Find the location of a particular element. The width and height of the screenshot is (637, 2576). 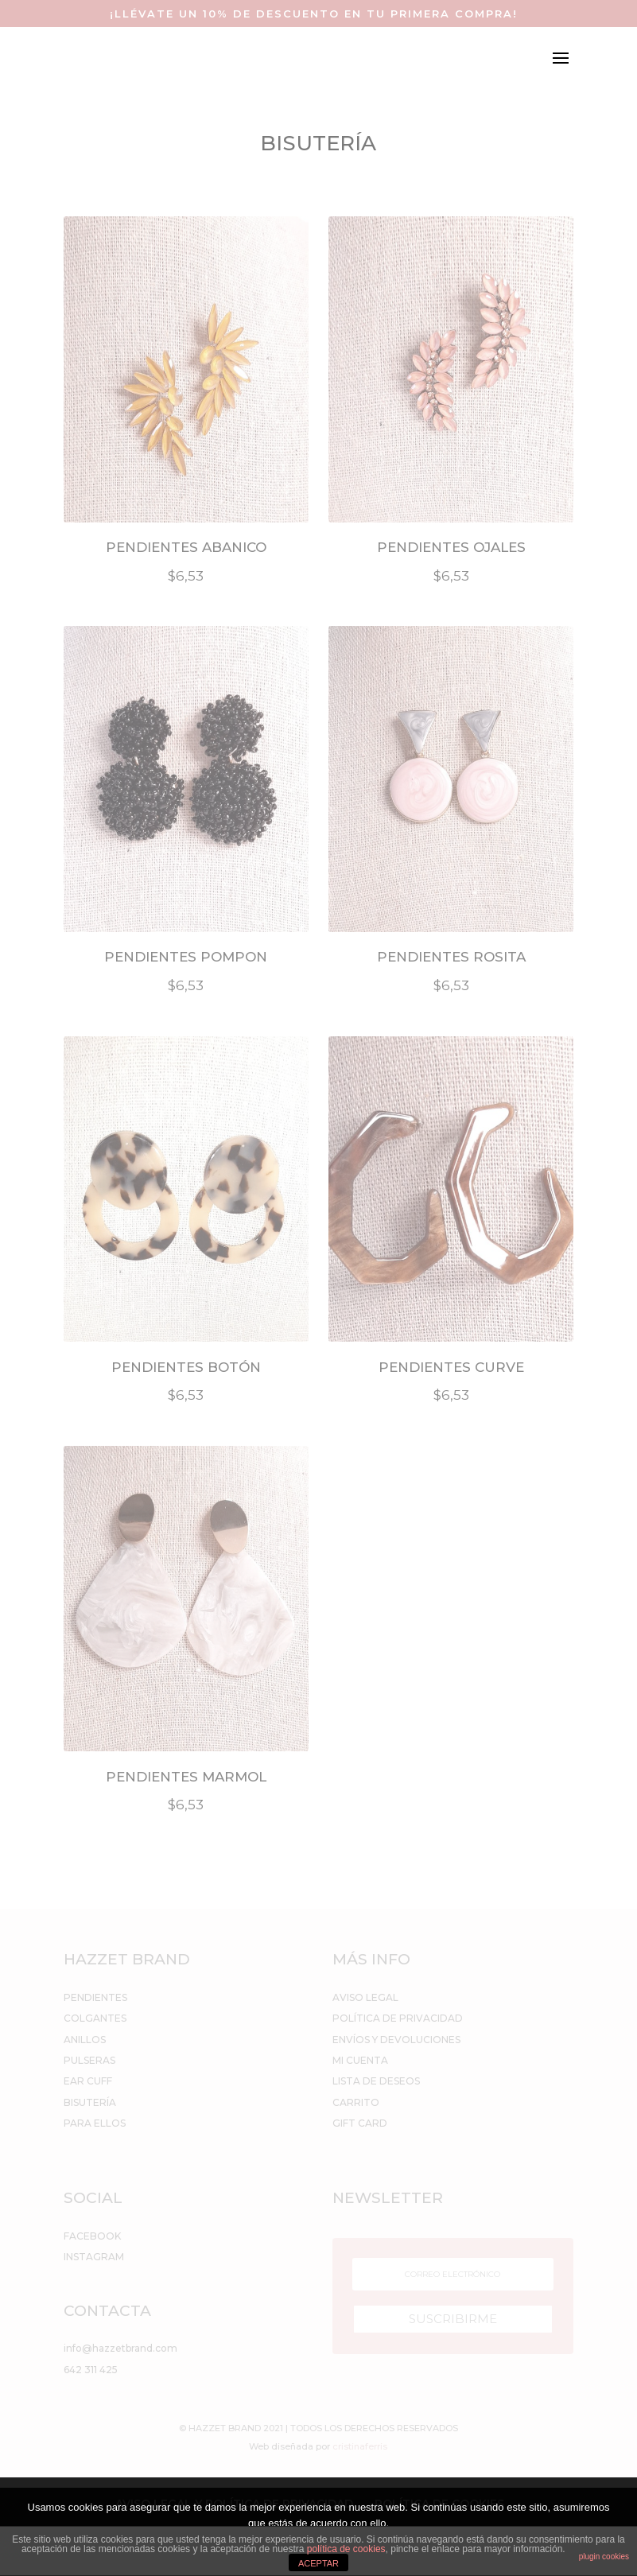

cristinaferris is located at coordinates (359, 2446).